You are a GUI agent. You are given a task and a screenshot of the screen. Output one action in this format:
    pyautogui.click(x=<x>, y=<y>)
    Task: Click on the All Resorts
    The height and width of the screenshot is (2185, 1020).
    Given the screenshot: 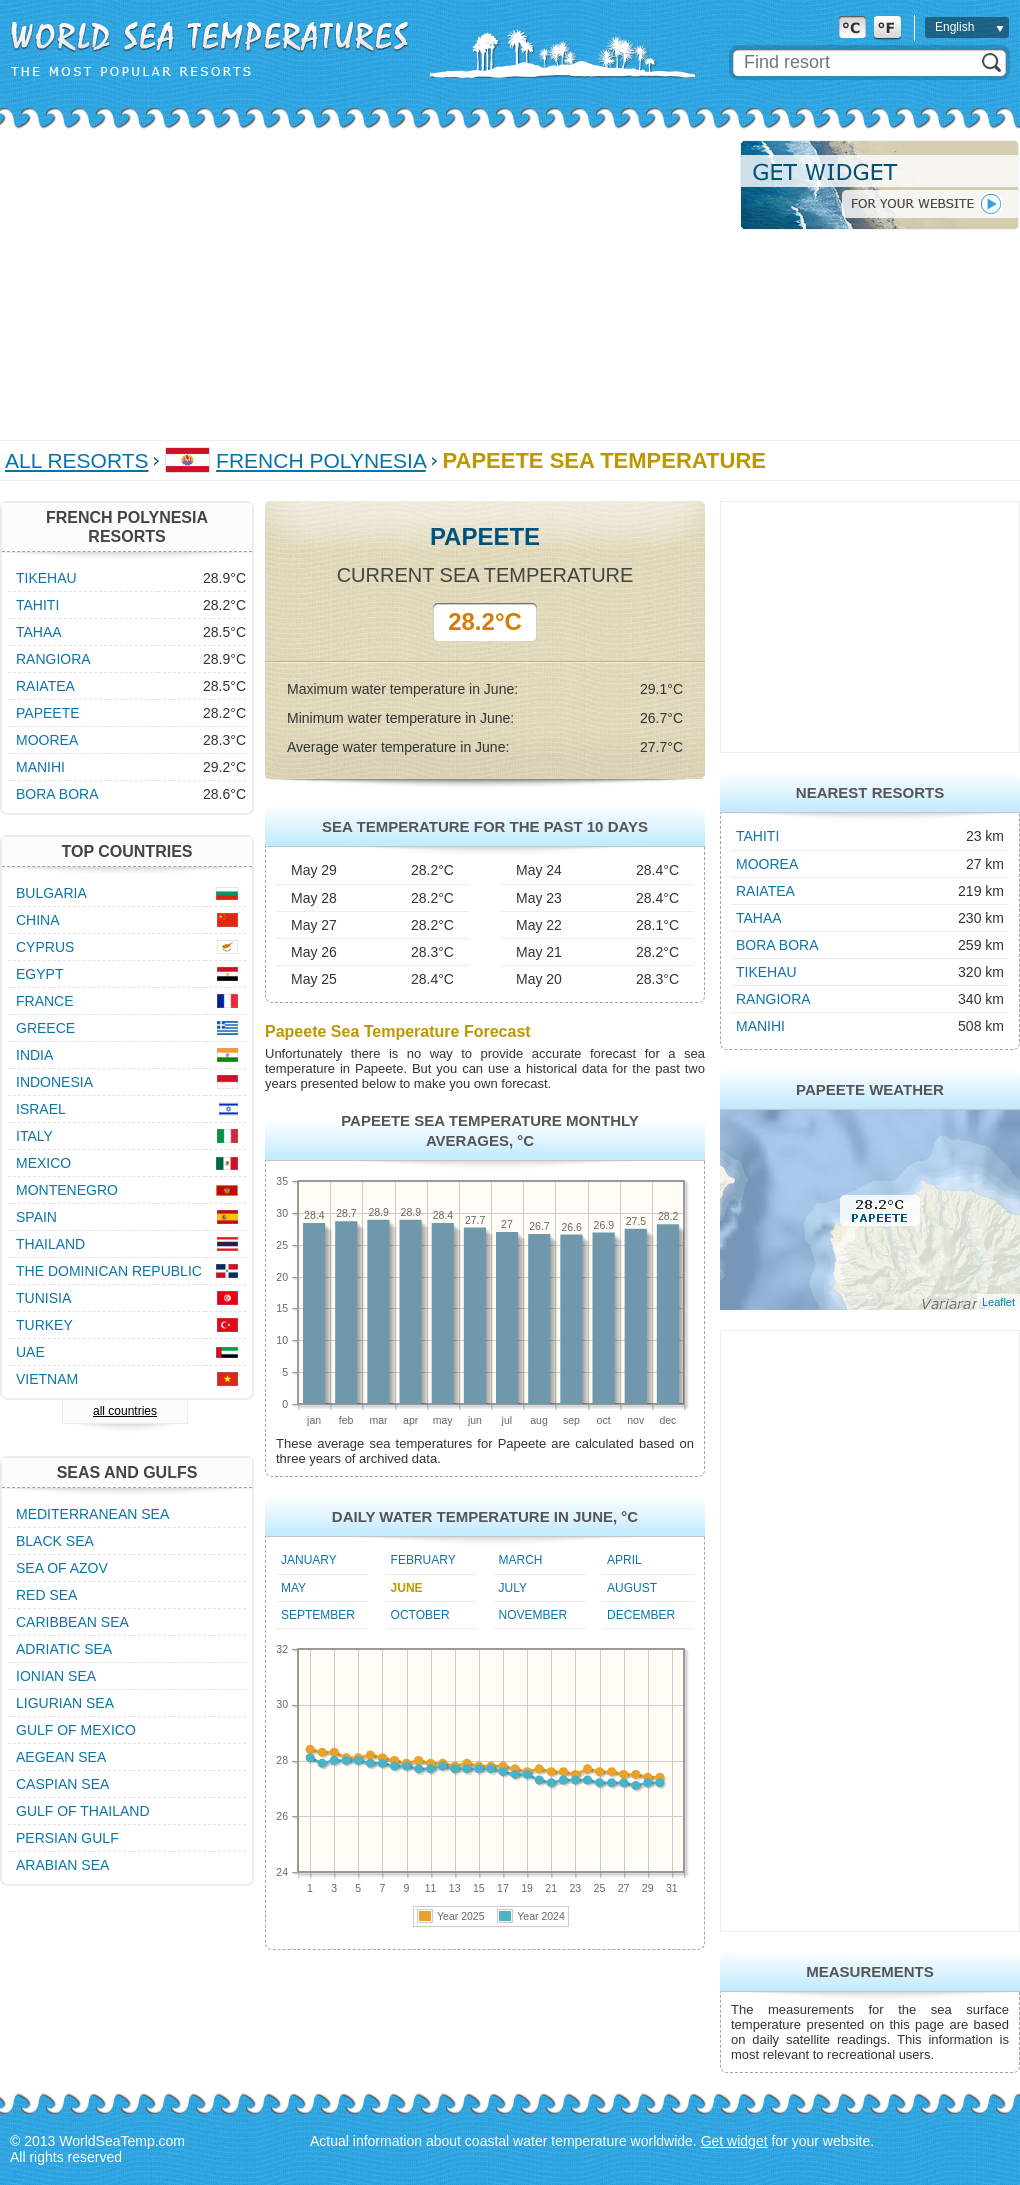 What is the action you would take?
    pyautogui.click(x=77, y=460)
    